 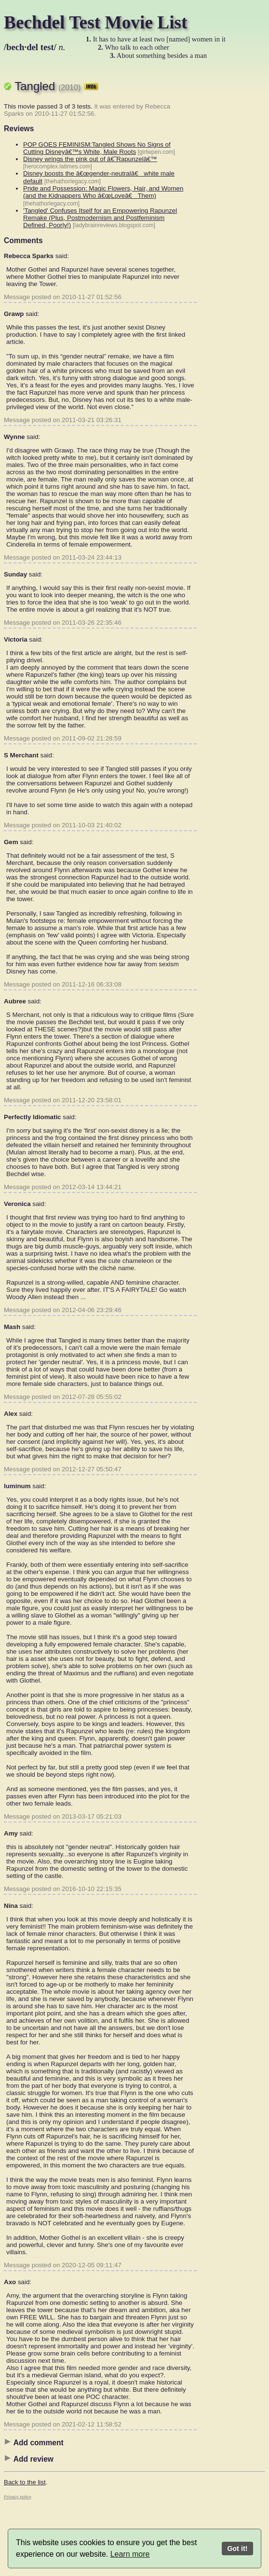 What do you see at coordinates (56, 86) in the screenshot?
I see `Tangled` at bounding box center [56, 86].